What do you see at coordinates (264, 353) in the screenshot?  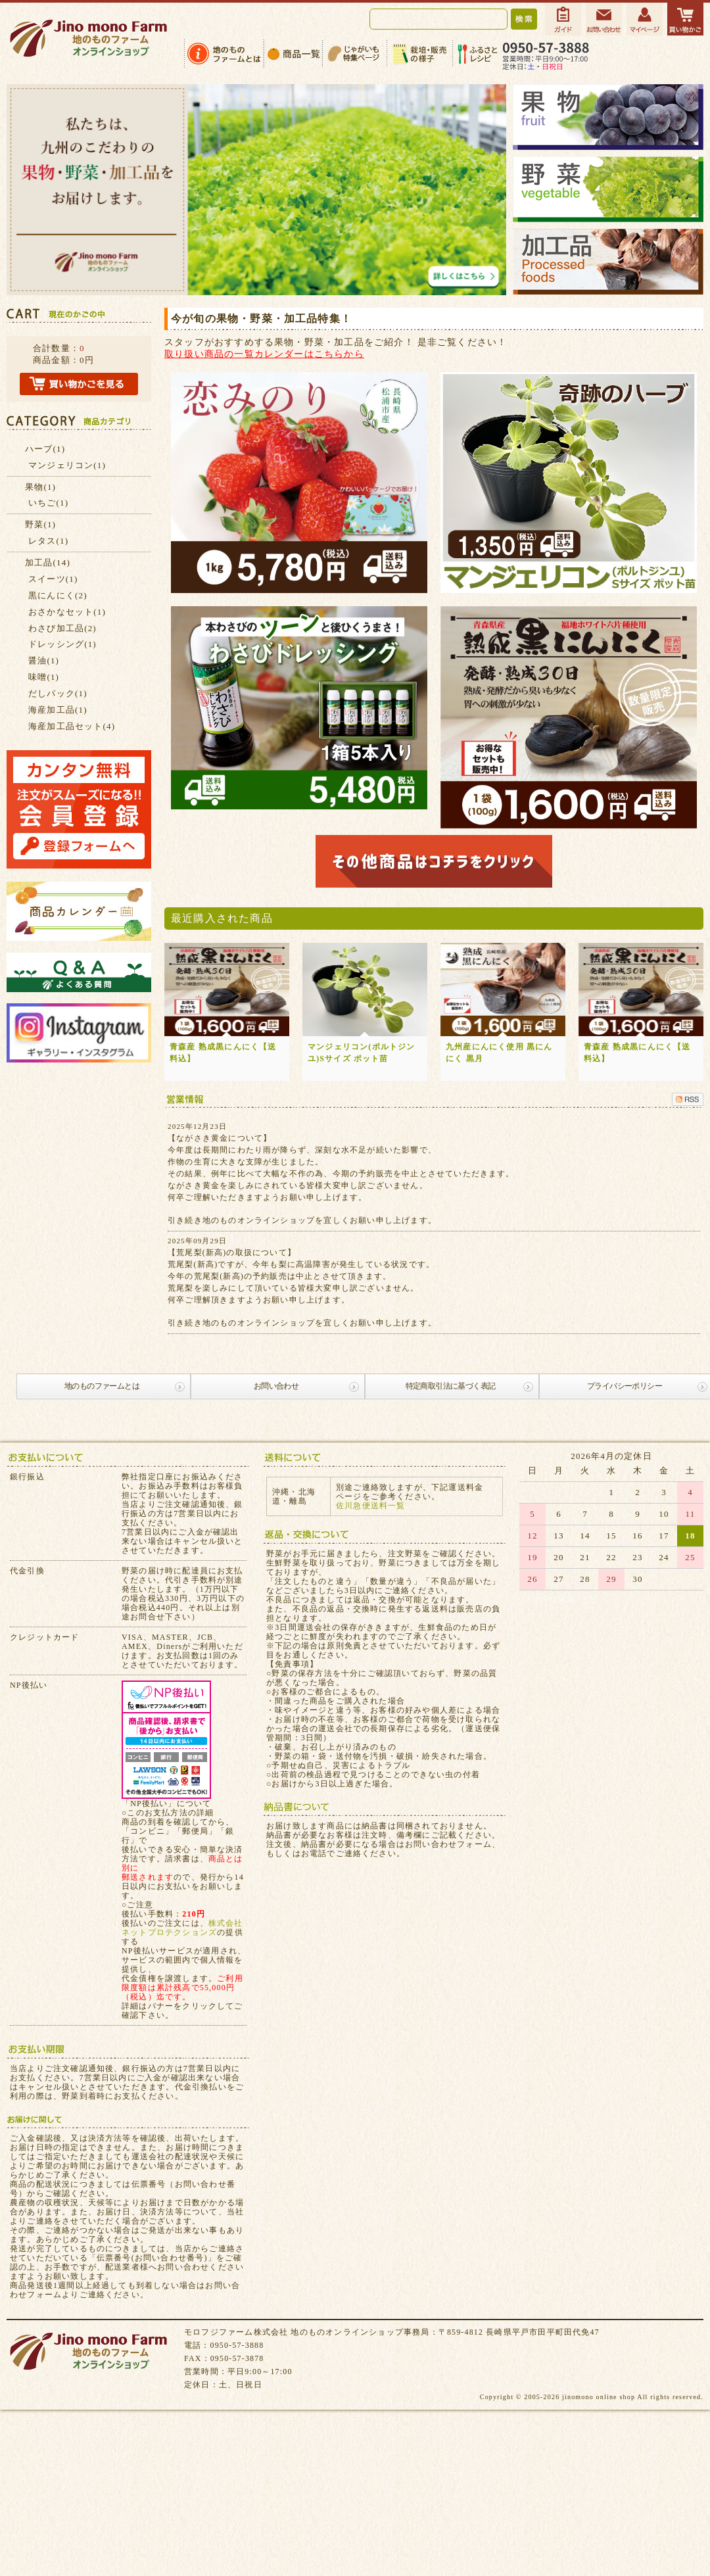 I see `取り扱い商品の一覧カレンダーはこちらから` at bounding box center [264, 353].